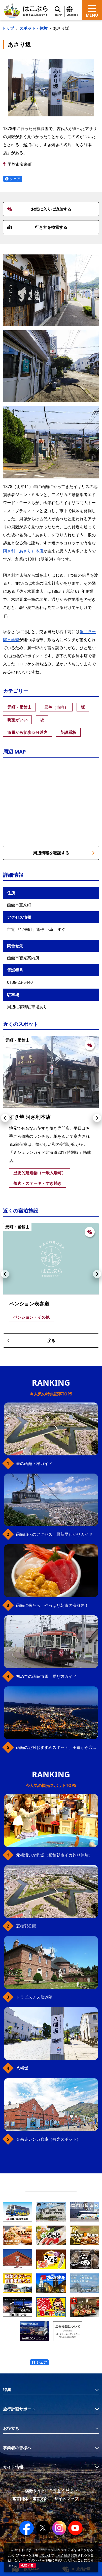 This screenshot has width=102, height=2576. Describe the element at coordinates (31, 1340) in the screenshot. I see `戻る` at that location.